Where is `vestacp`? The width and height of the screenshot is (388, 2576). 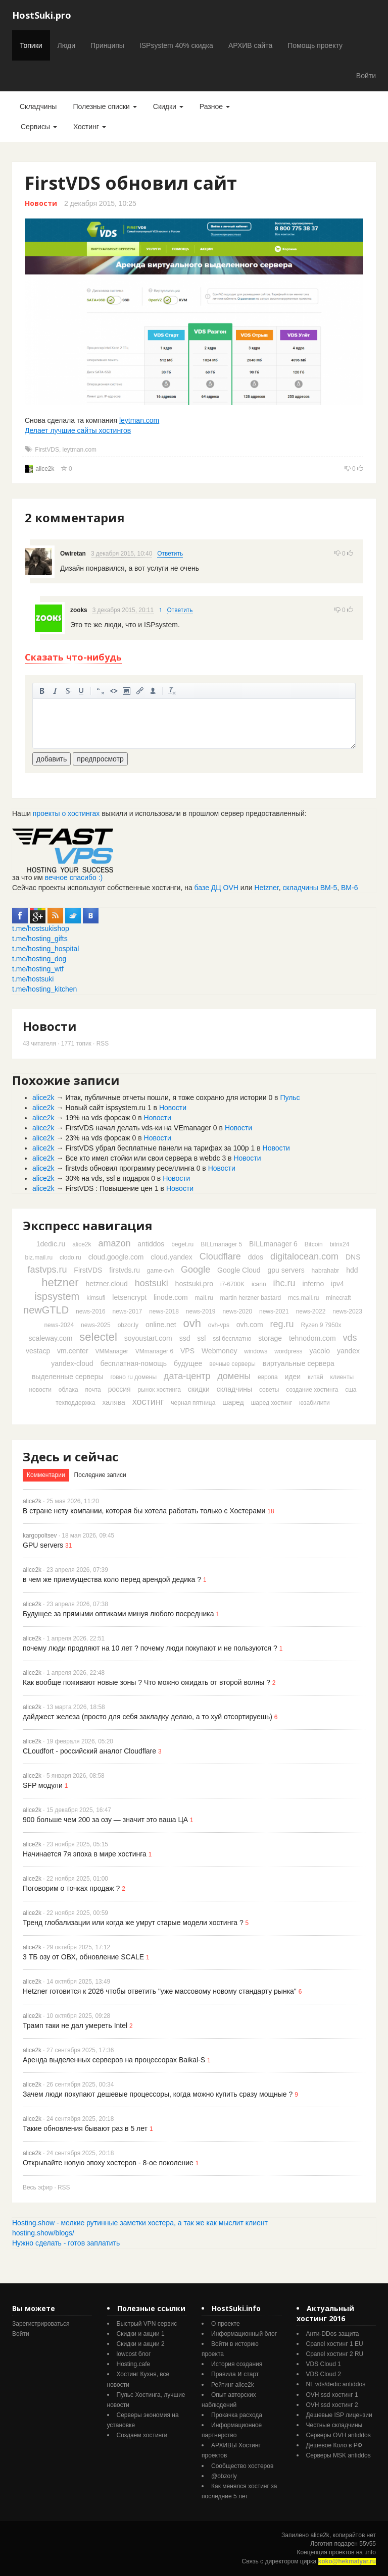
vestacp is located at coordinates (38, 1351).